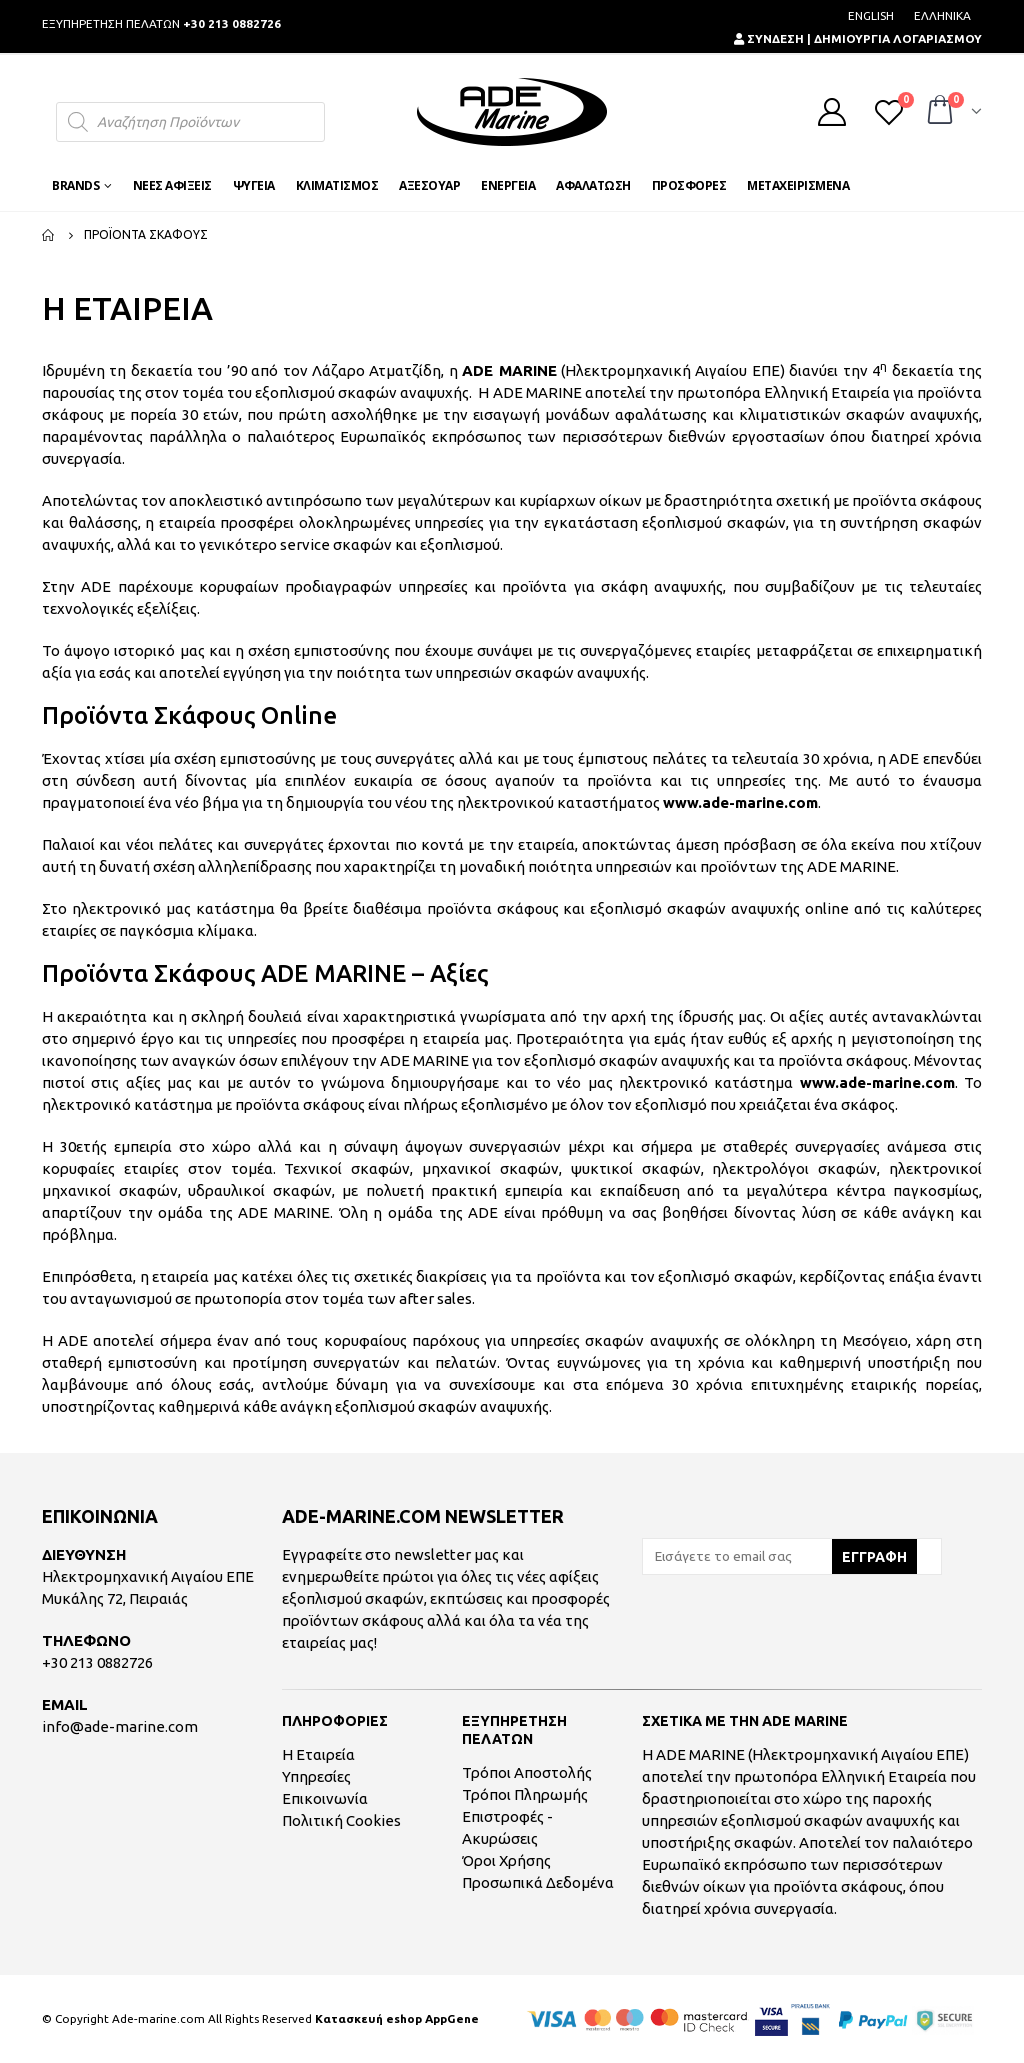 This screenshot has height=2063, width=1024. Describe the element at coordinates (429, 185) in the screenshot. I see `ΑΞΕΣΟΥΑΡ` at that location.